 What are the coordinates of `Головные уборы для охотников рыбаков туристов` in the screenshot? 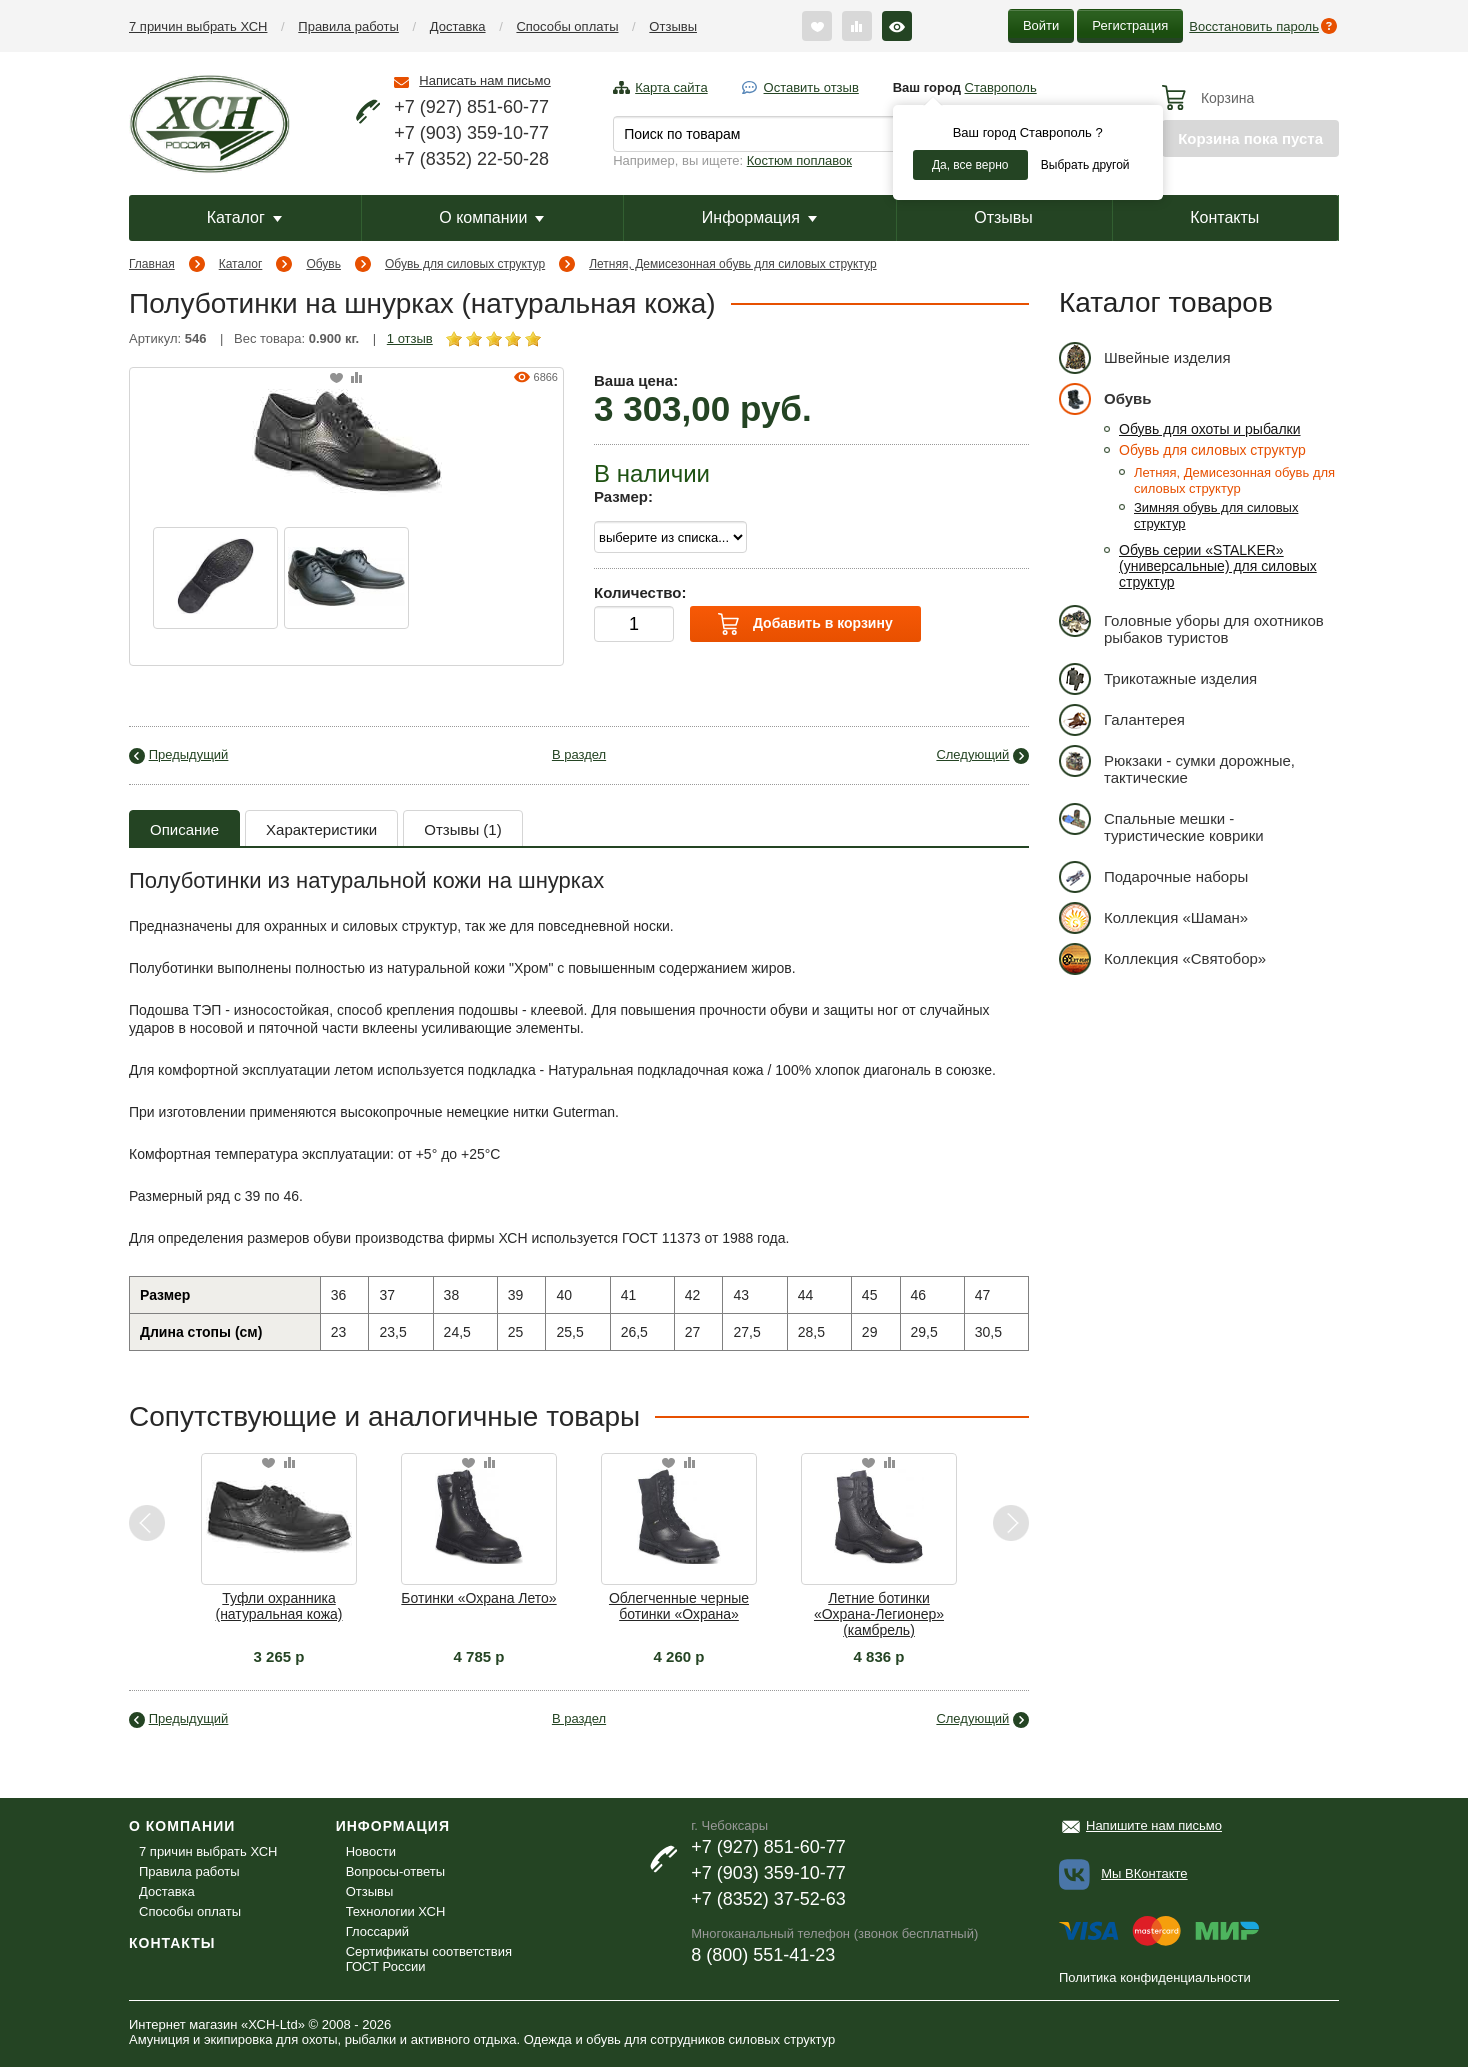 It's located at (1191, 625).